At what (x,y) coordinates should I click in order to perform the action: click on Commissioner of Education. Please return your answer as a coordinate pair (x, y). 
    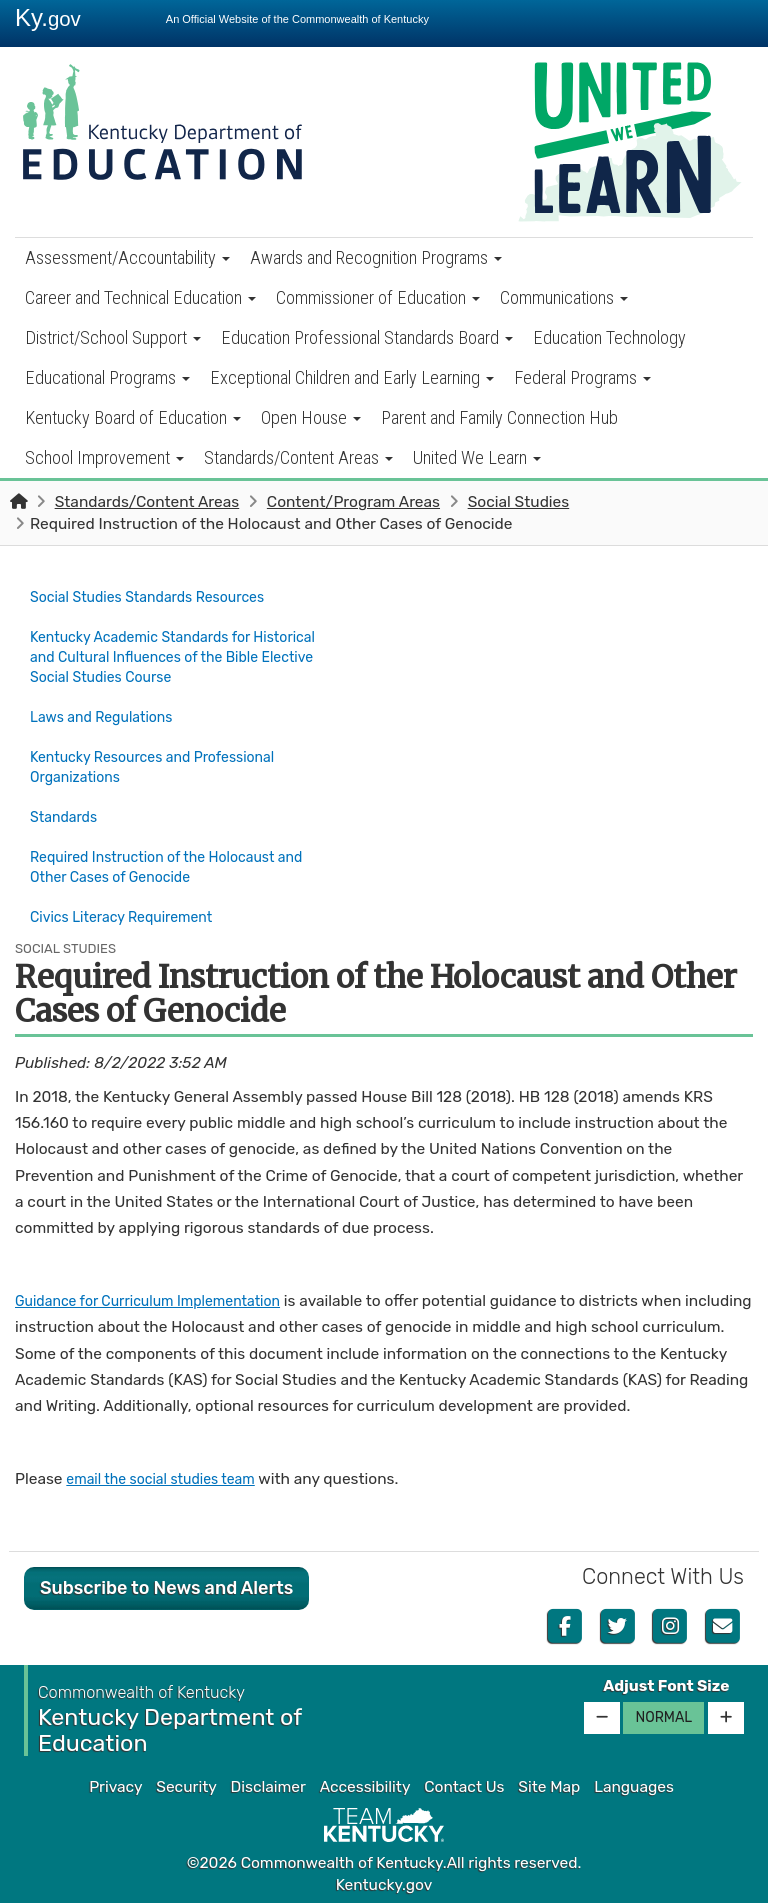
    Looking at the image, I should click on (378, 297).